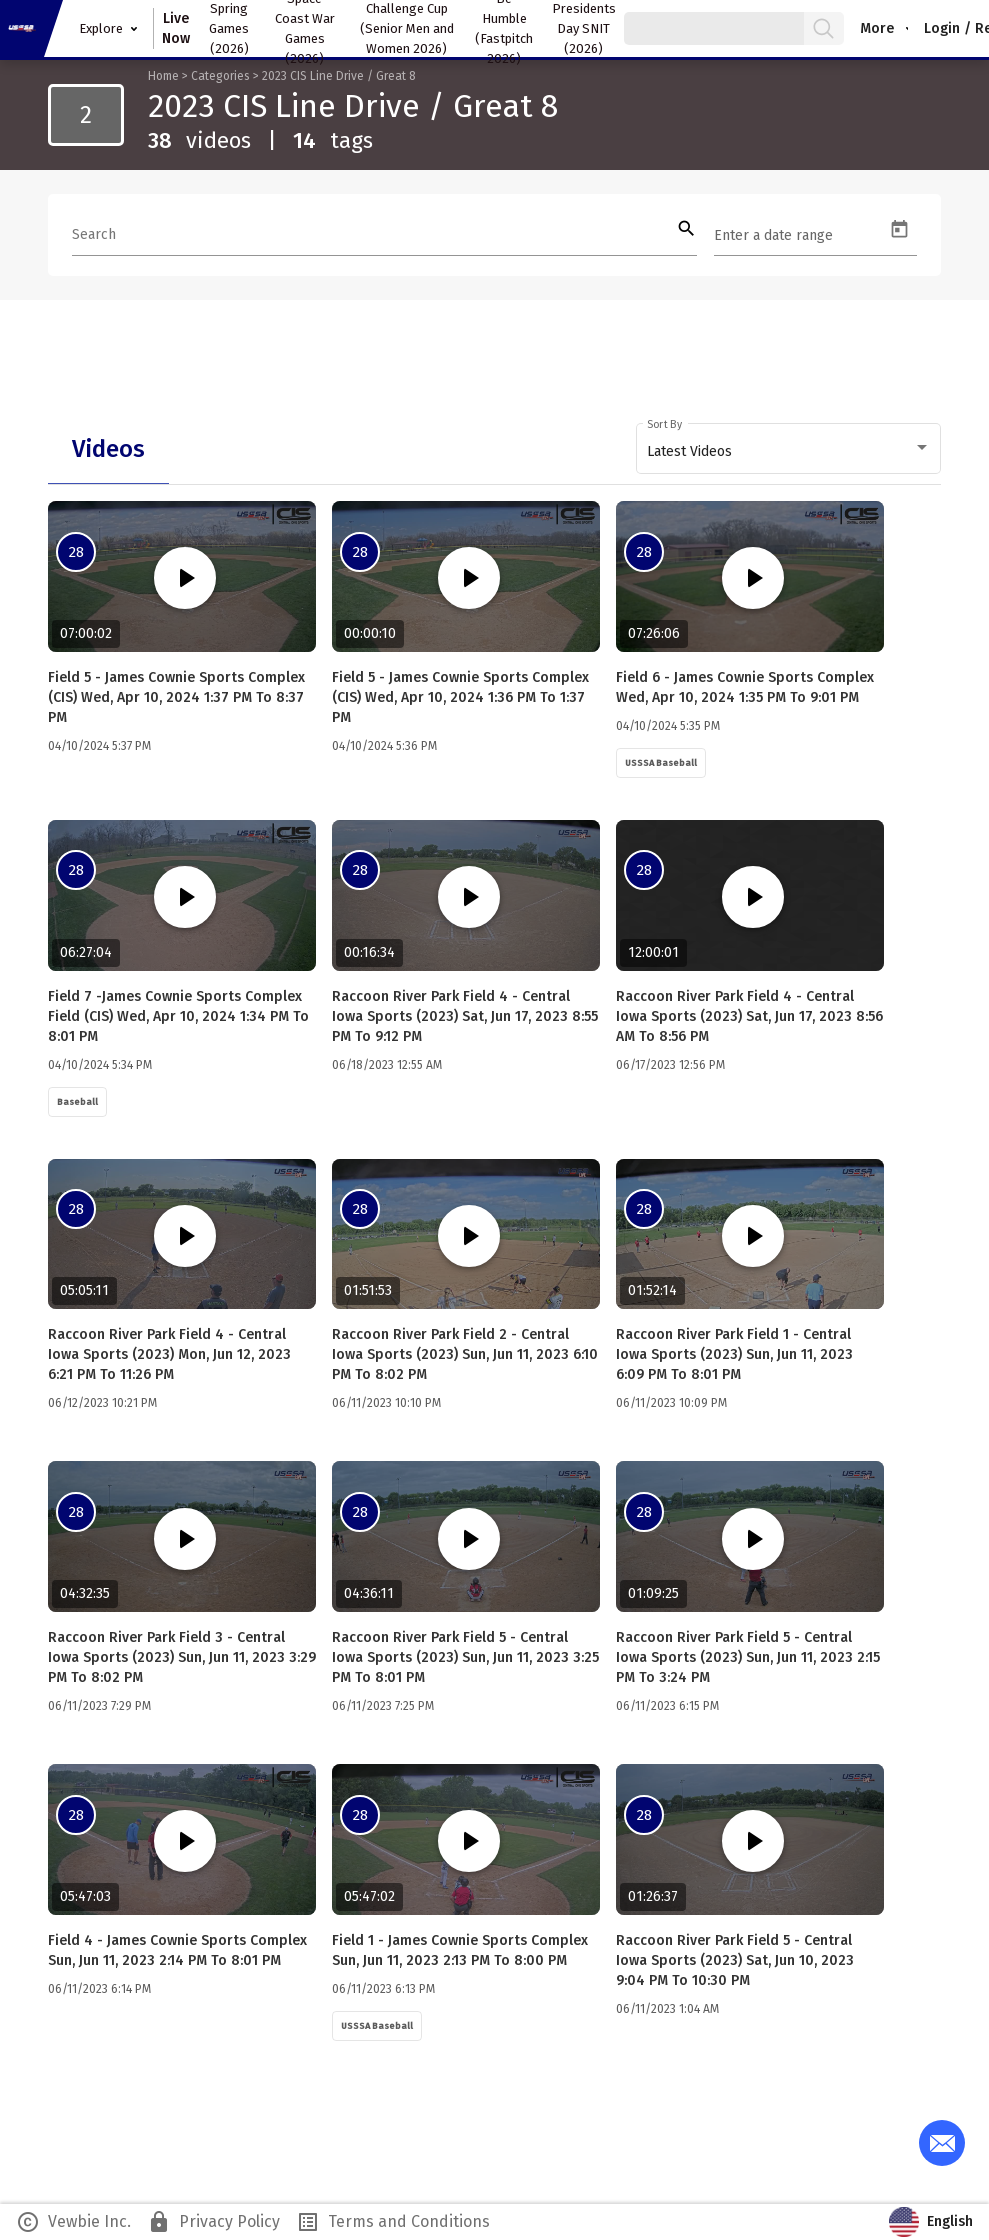 This screenshot has height=2240, width=989. Describe the element at coordinates (671, 1403) in the screenshot. I see `06/11/2023 10:09 PM` at that location.